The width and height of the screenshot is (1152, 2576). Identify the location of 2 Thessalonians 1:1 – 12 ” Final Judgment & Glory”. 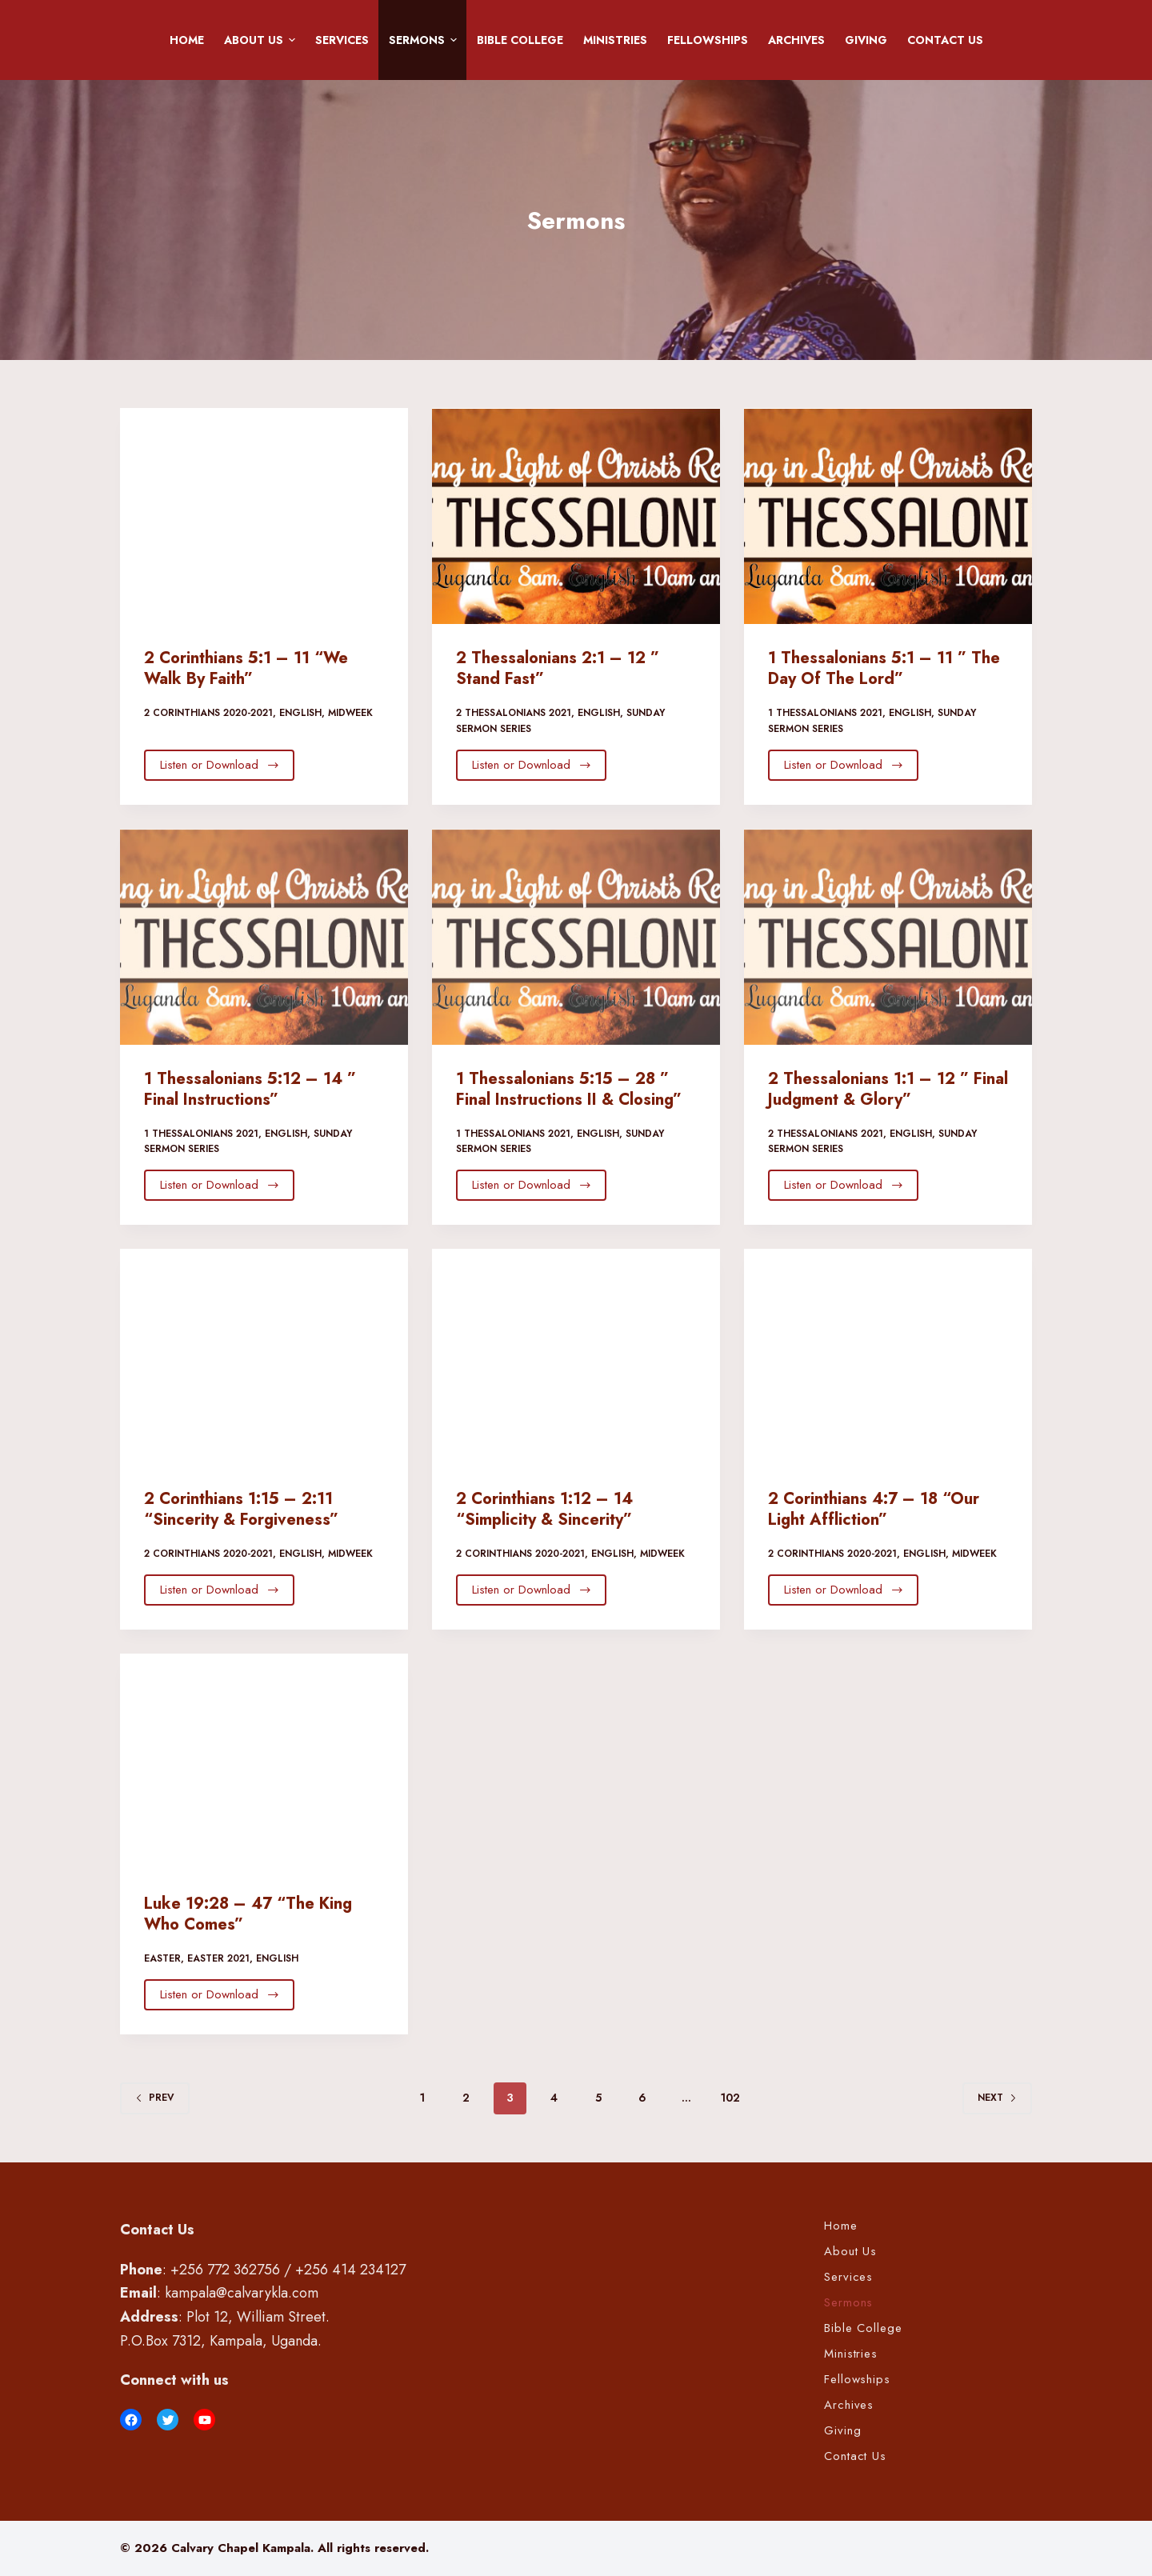
(888, 1089).